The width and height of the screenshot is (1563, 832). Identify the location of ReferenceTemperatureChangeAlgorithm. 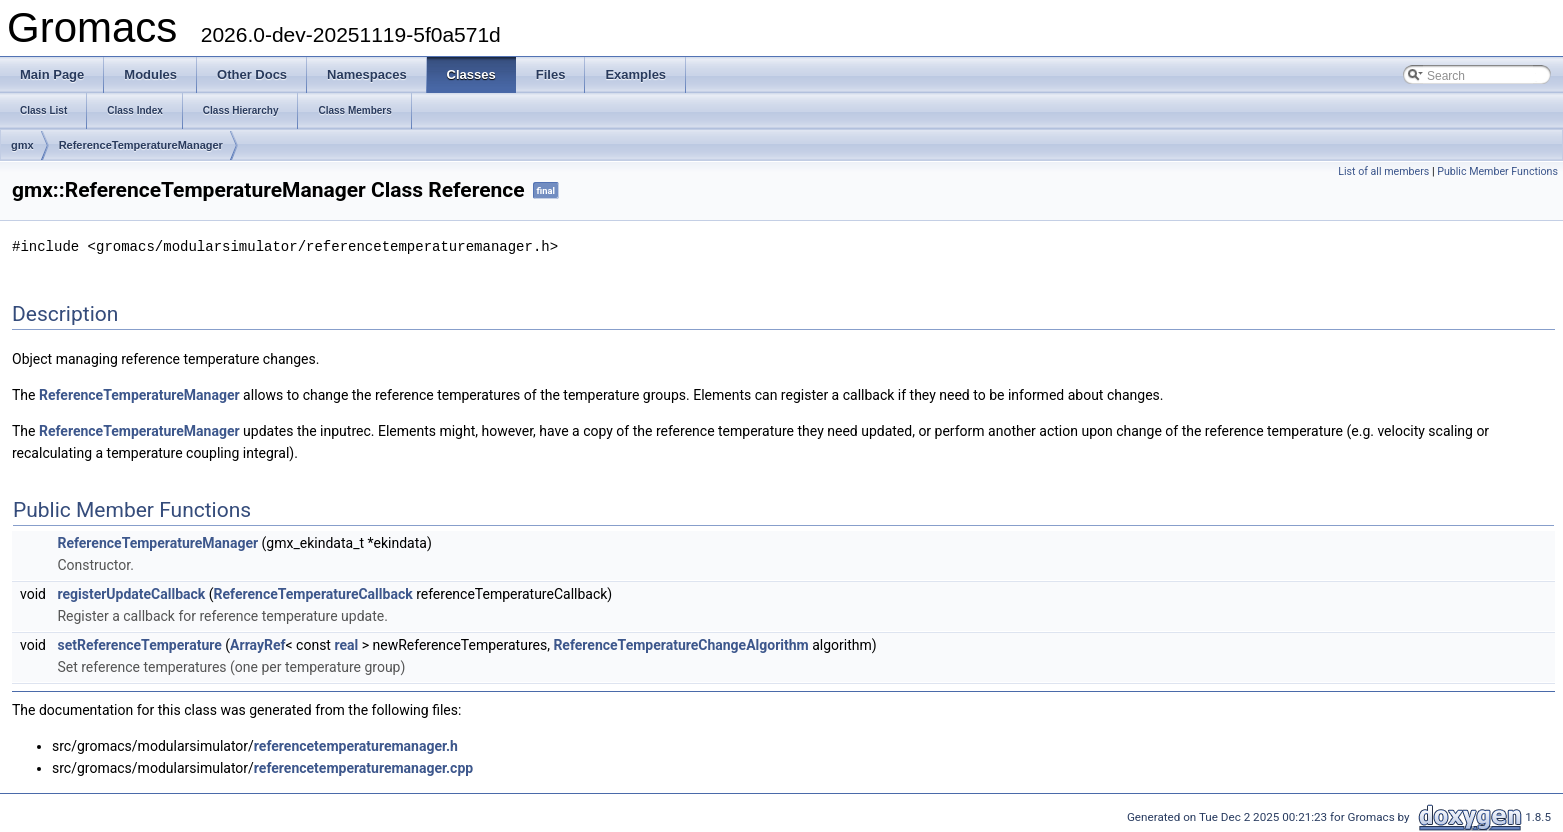
(680, 644).